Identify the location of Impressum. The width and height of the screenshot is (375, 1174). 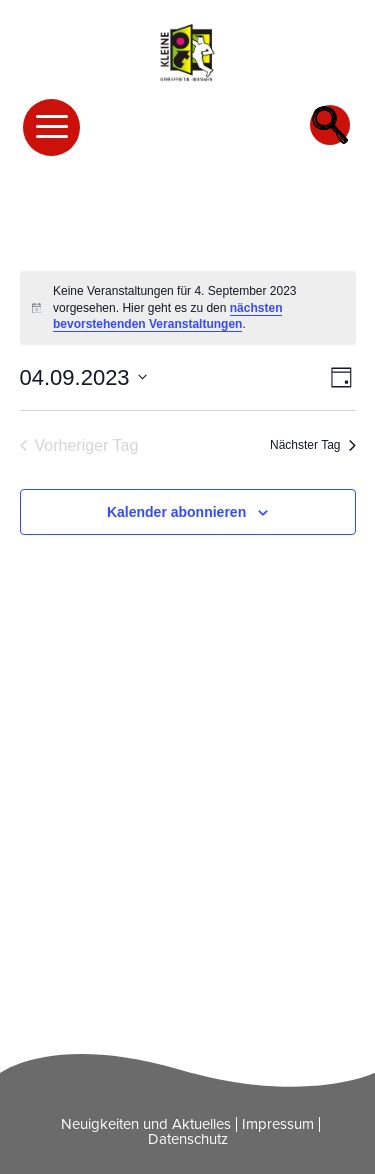
(278, 1124).